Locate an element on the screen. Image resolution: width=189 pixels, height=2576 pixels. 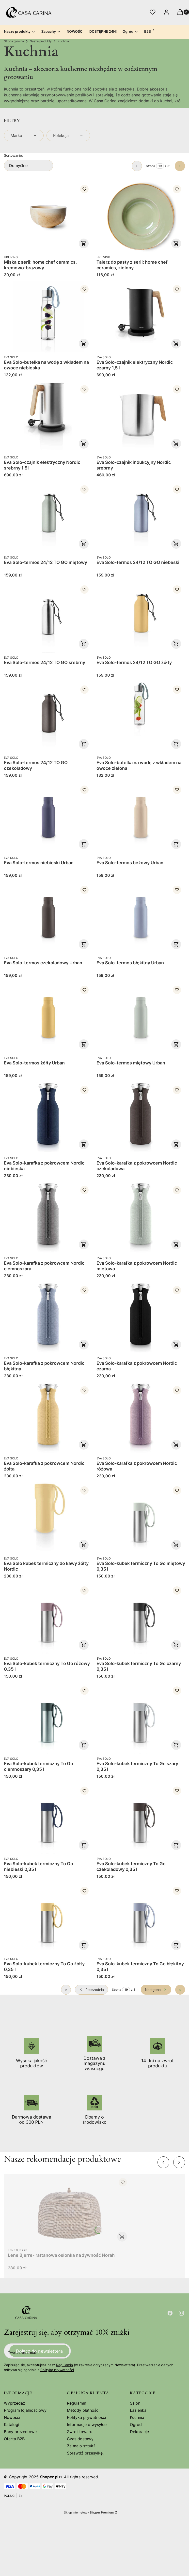
[Przejdź do produktu Eva Solo-karafka z pokrowcem Nordic czarna.] is located at coordinates (140, 1317).